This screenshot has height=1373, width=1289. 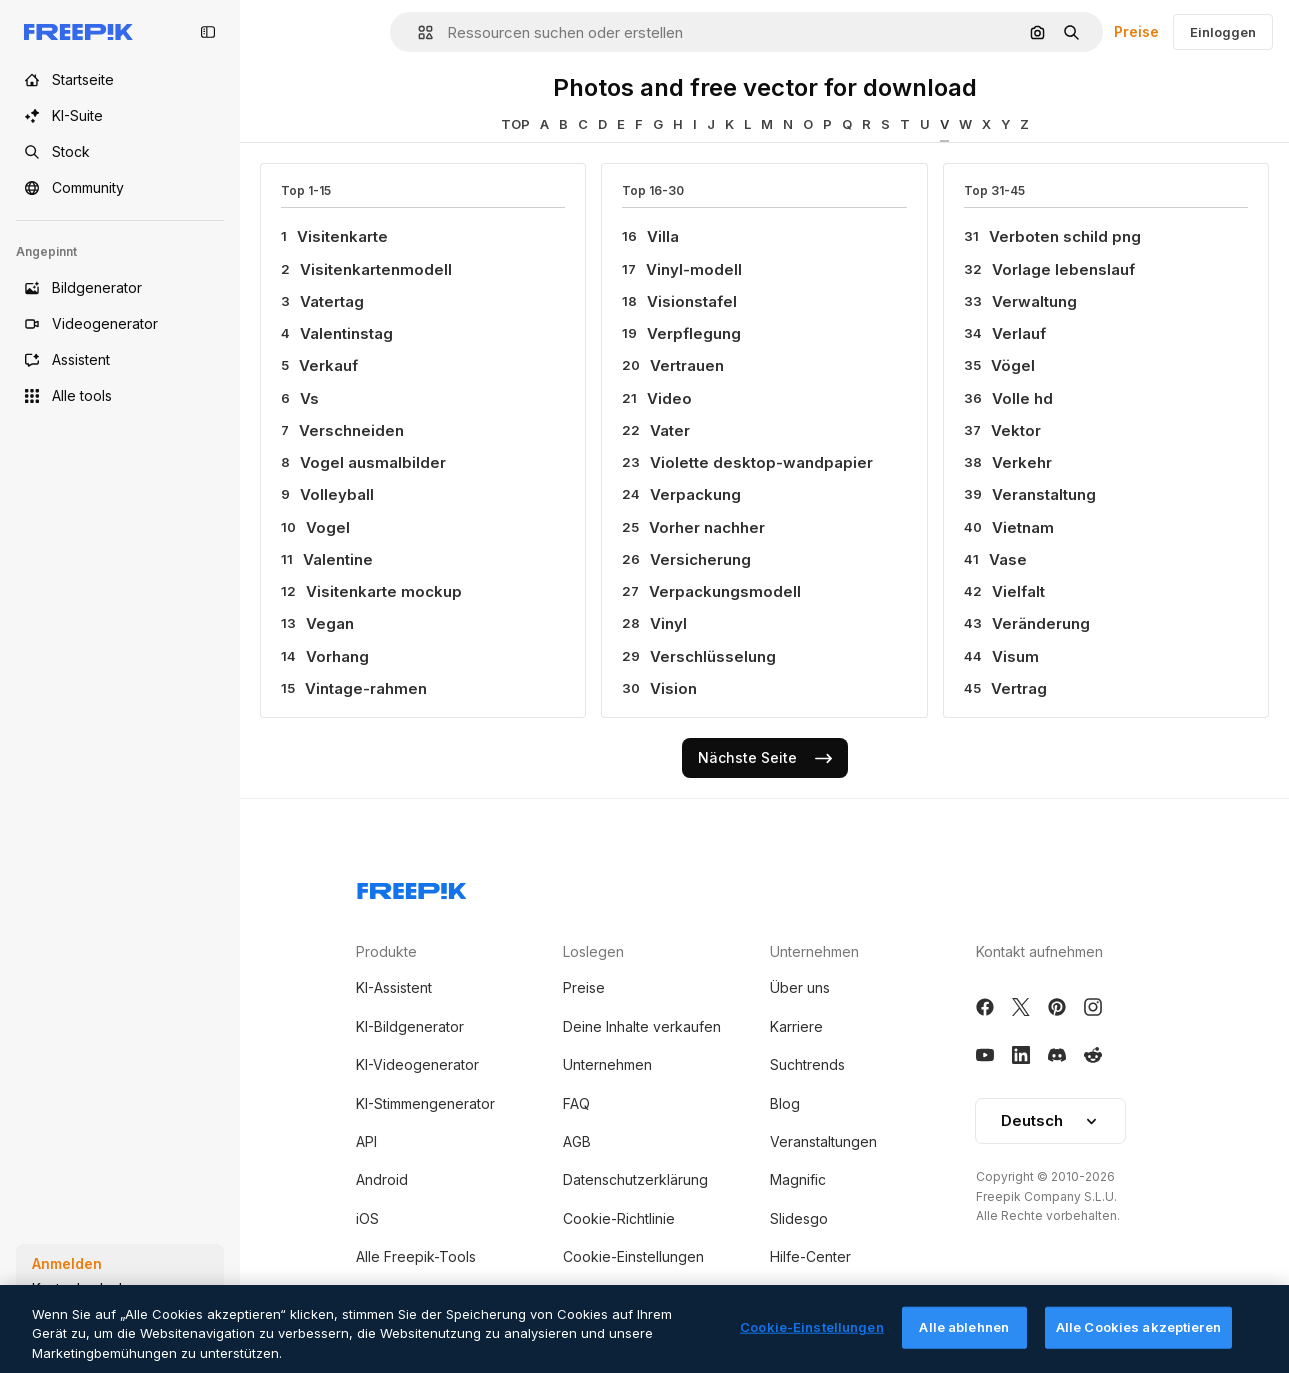 What do you see at coordinates (642, 1026) in the screenshot?
I see `Deine Inhalte verkaufen` at bounding box center [642, 1026].